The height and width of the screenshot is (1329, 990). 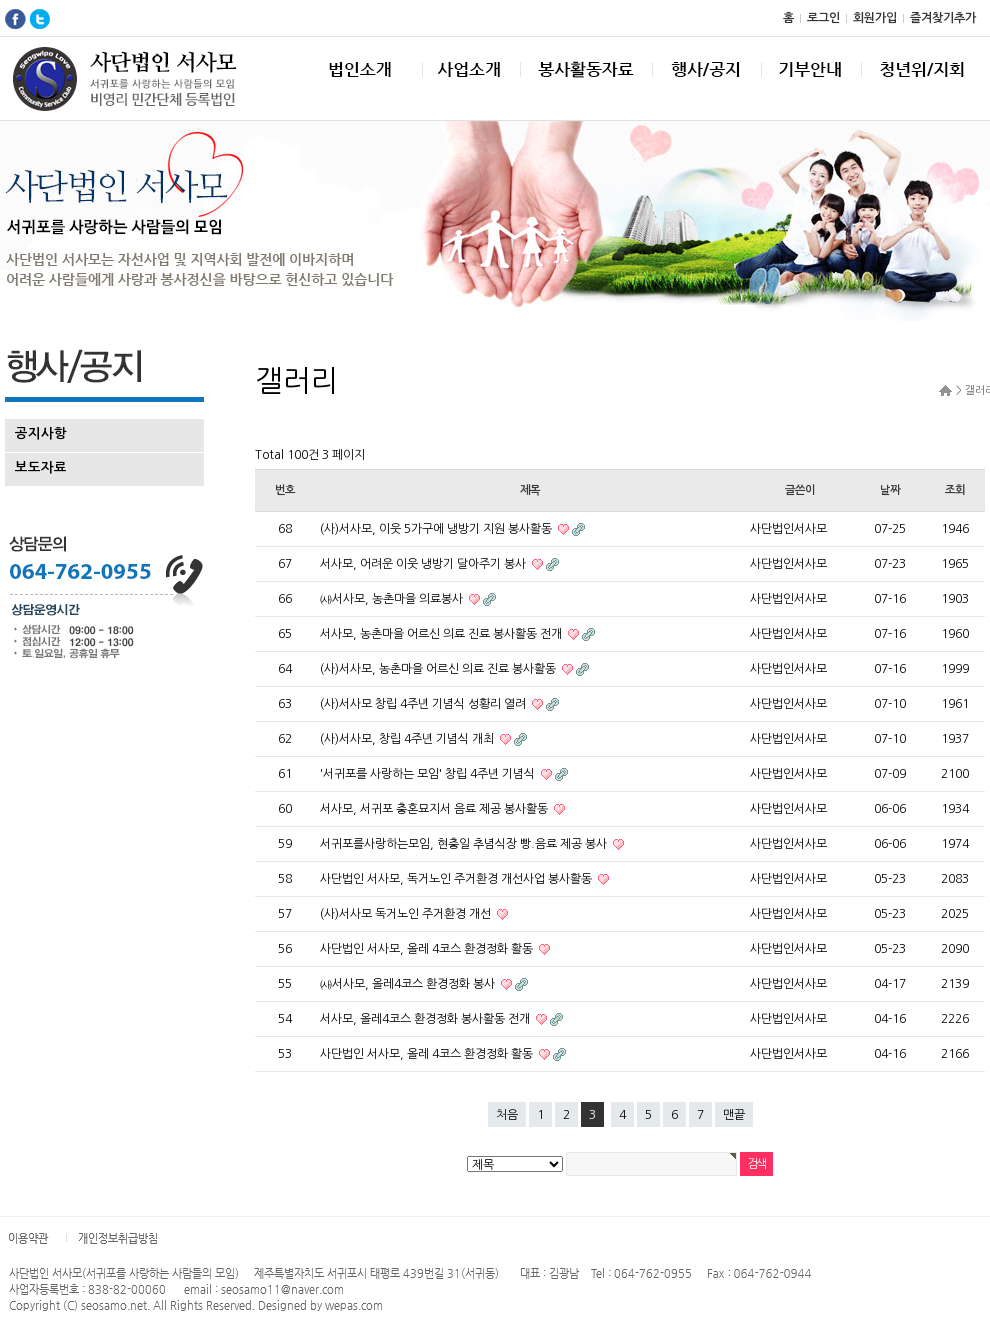 What do you see at coordinates (439, 669) in the screenshot?
I see `(사)서사모, 농촌마을 어르신 의료 진료 봉사활동` at bounding box center [439, 669].